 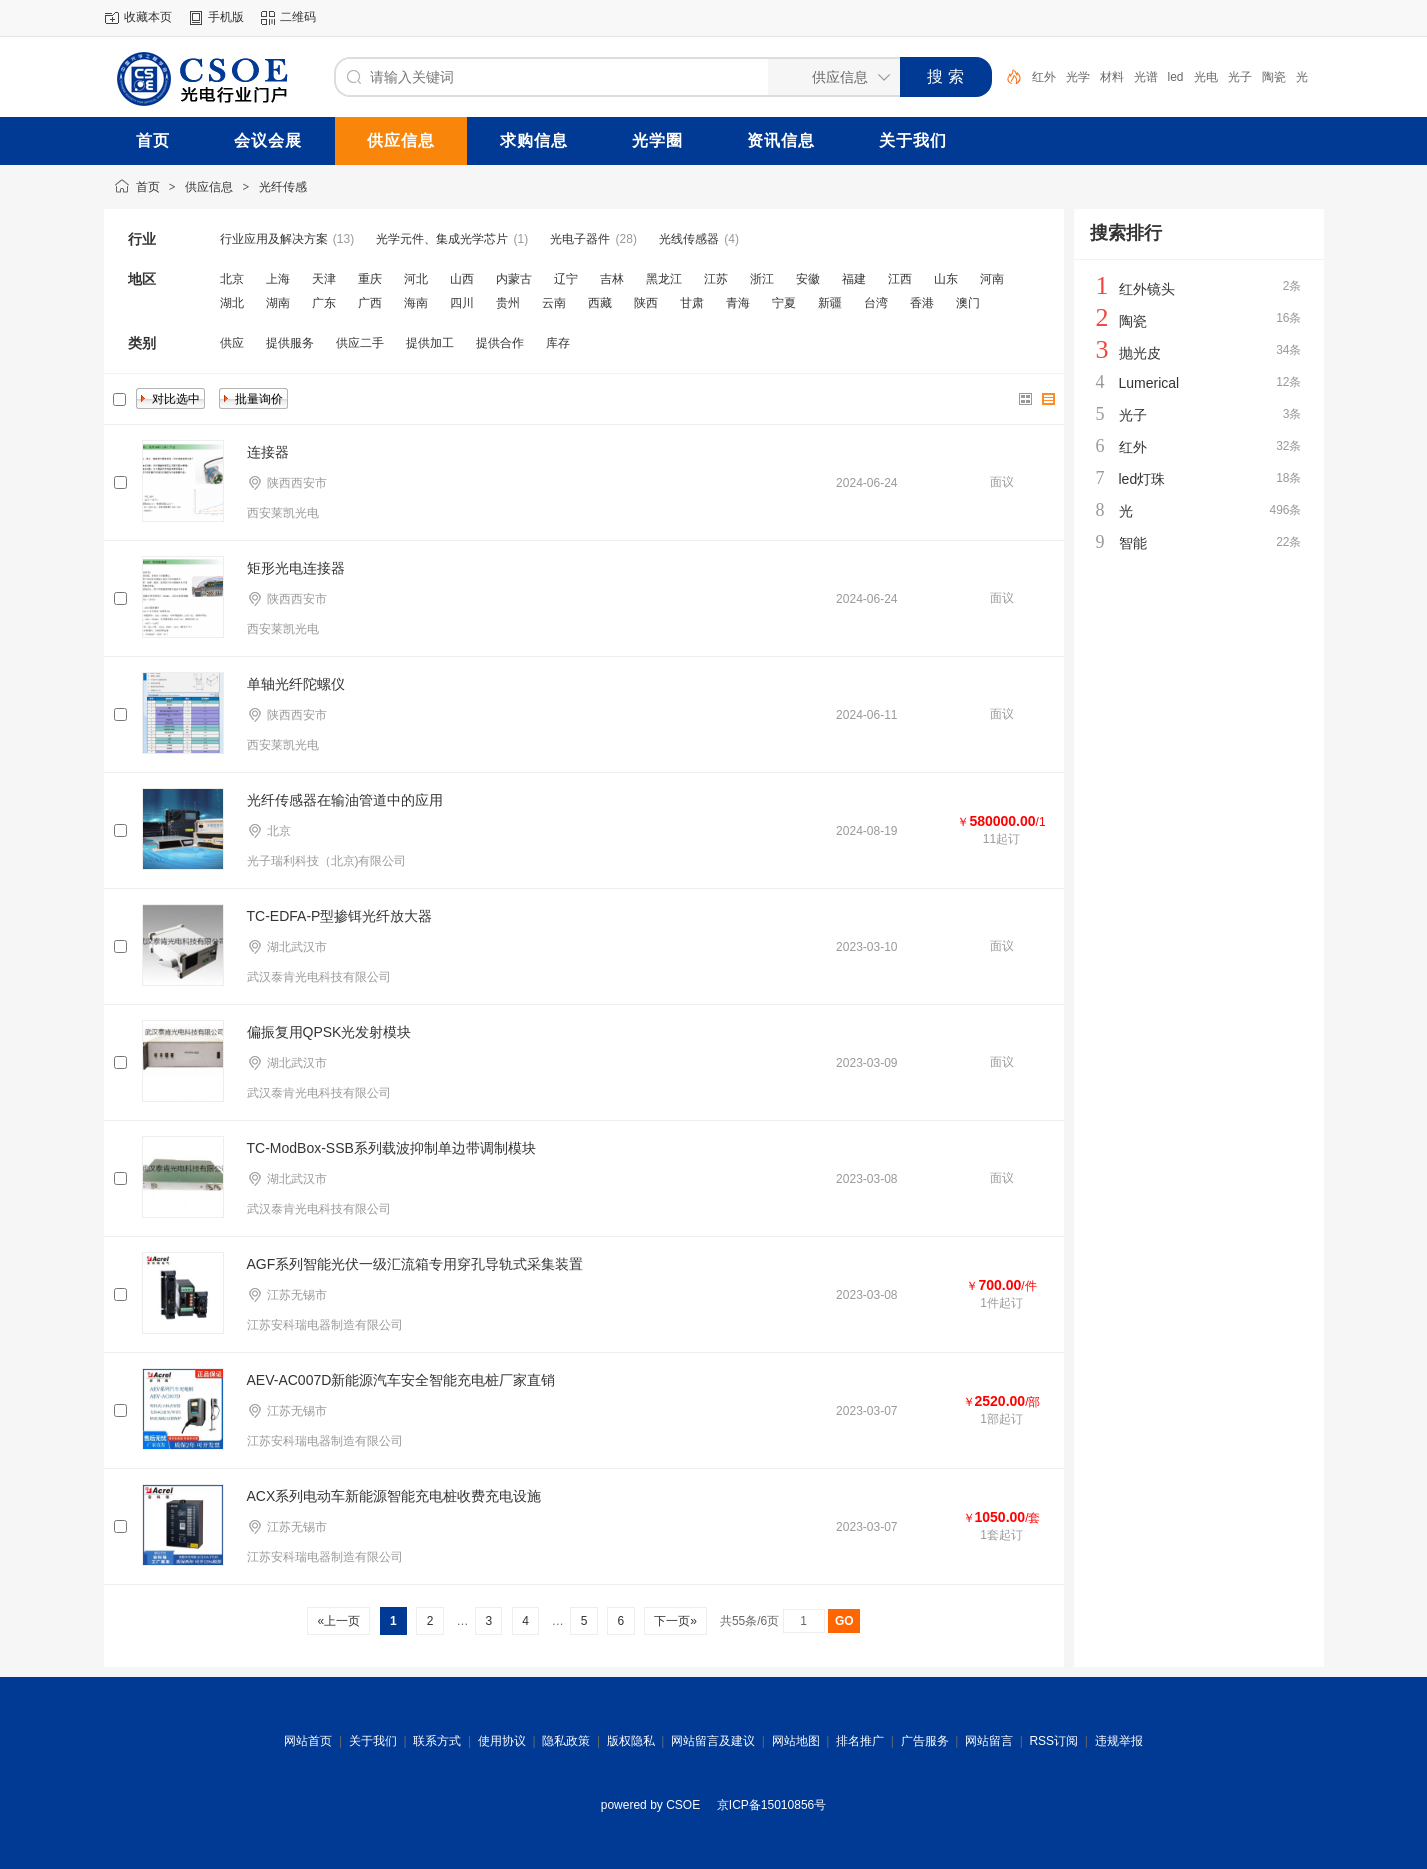 What do you see at coordinates (1053, 1741) in the screenshot?
I see `RSS订阅` at bounding box center [1053, 1741].